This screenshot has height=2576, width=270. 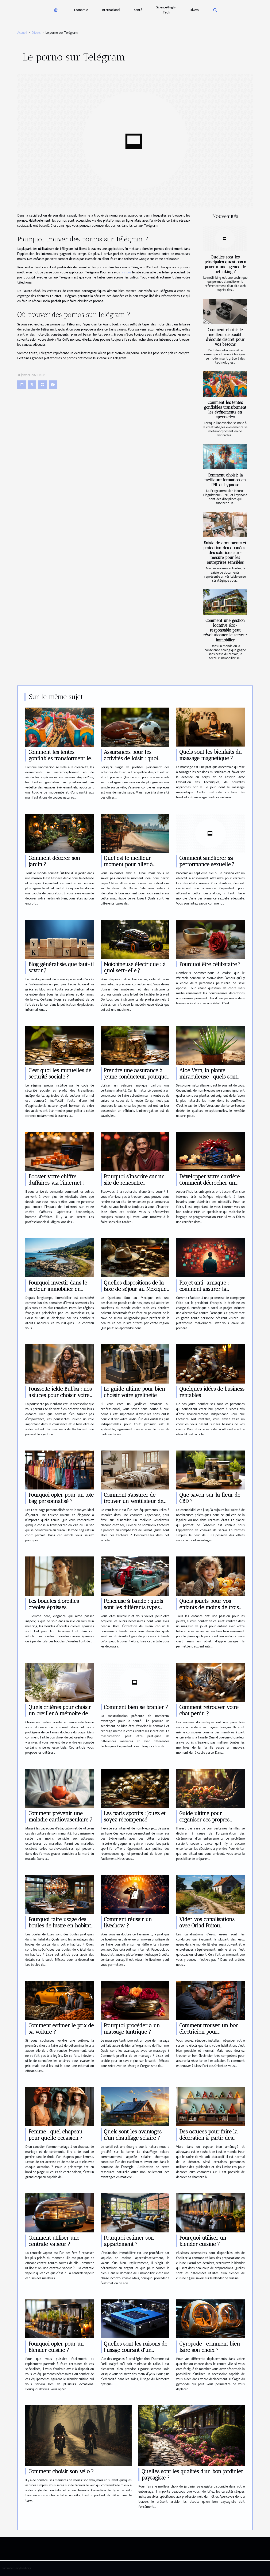 What do you see at coordinates (133, 1607) in the screenshot?
I see `Ponceuse à bande : quels sont les différents types qu’on peut trouver ?` at bounding box center [133, 1607].